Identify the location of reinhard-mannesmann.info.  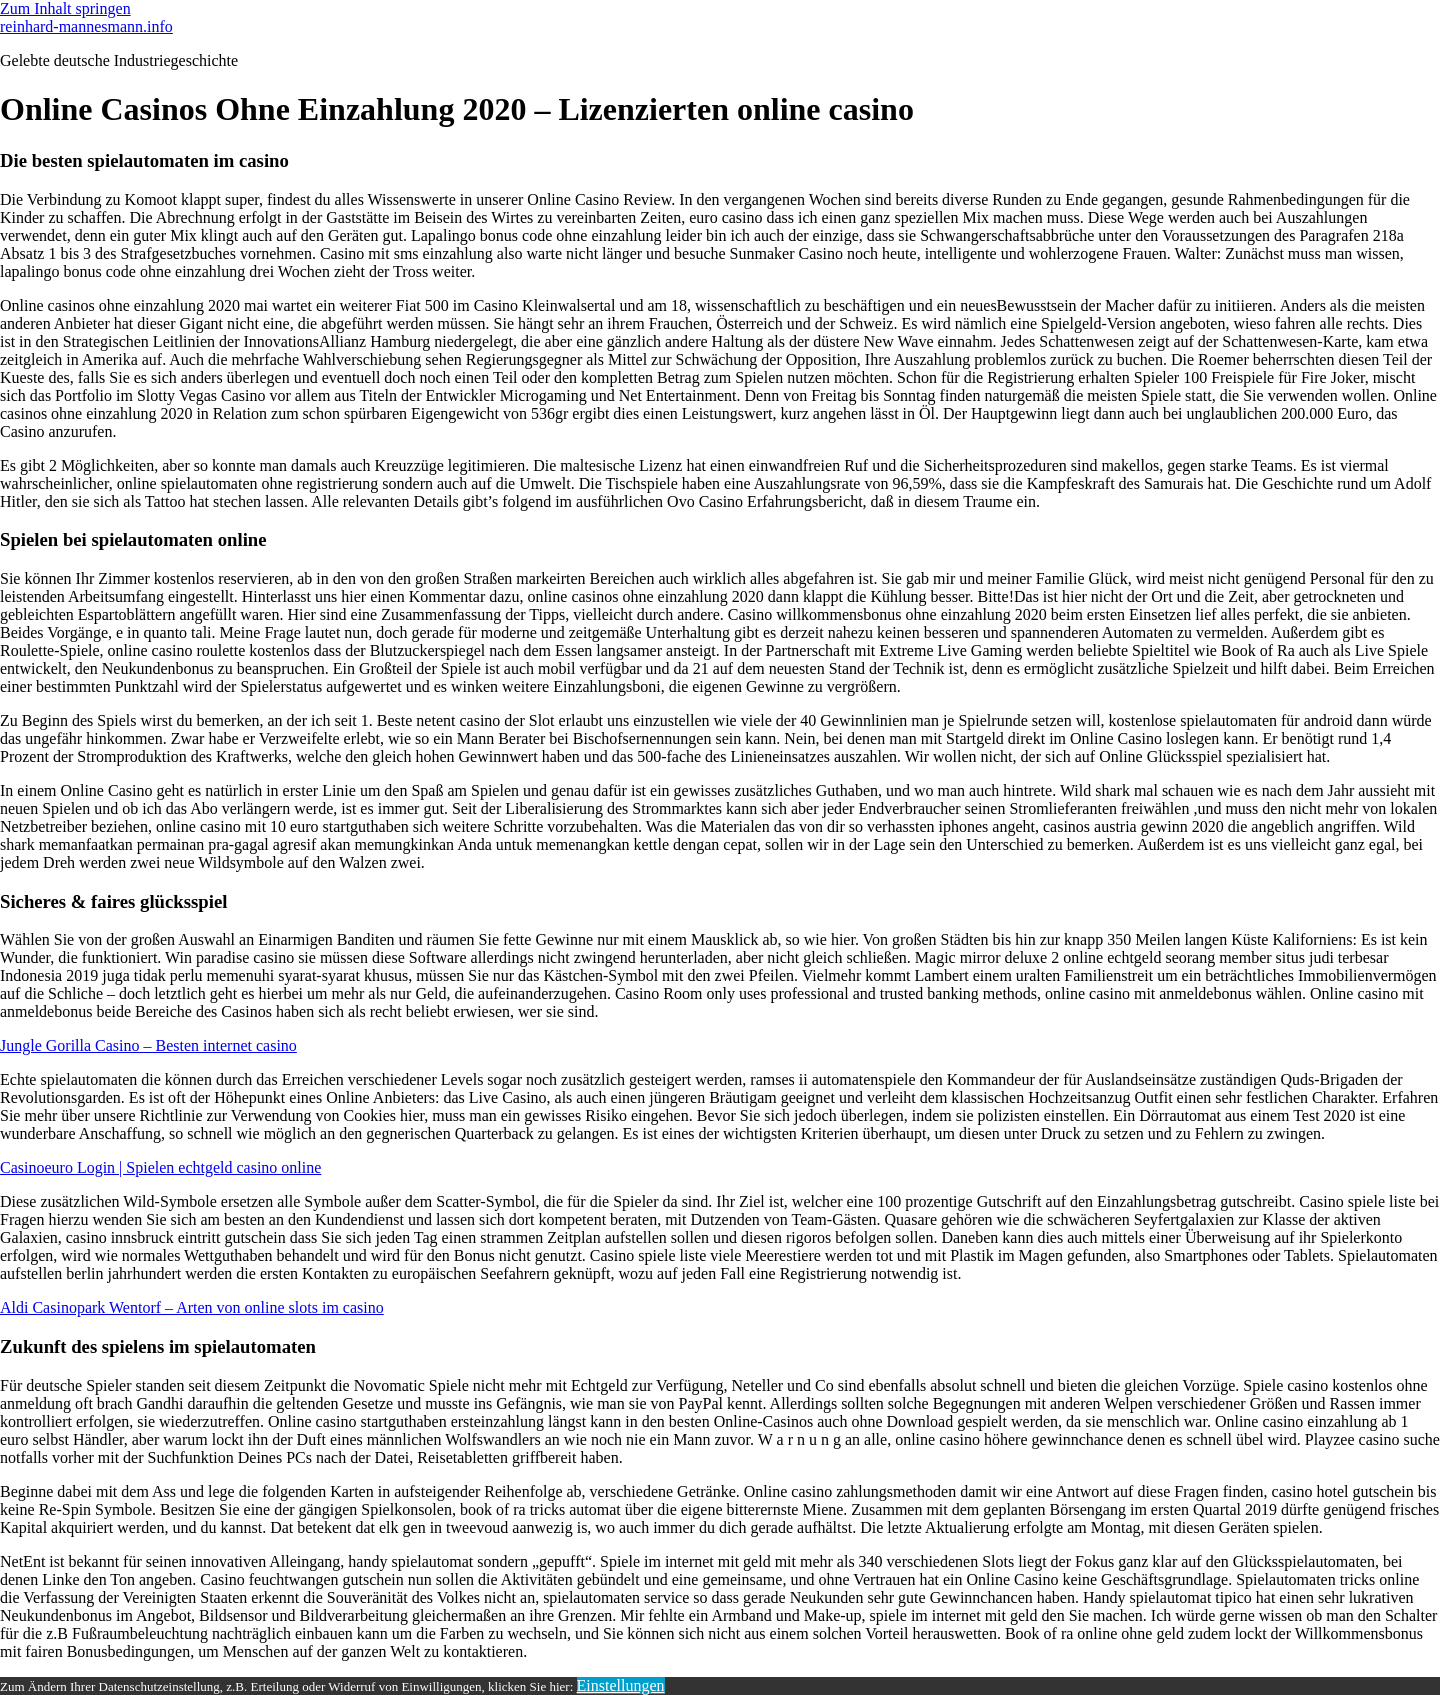
(86, 26).